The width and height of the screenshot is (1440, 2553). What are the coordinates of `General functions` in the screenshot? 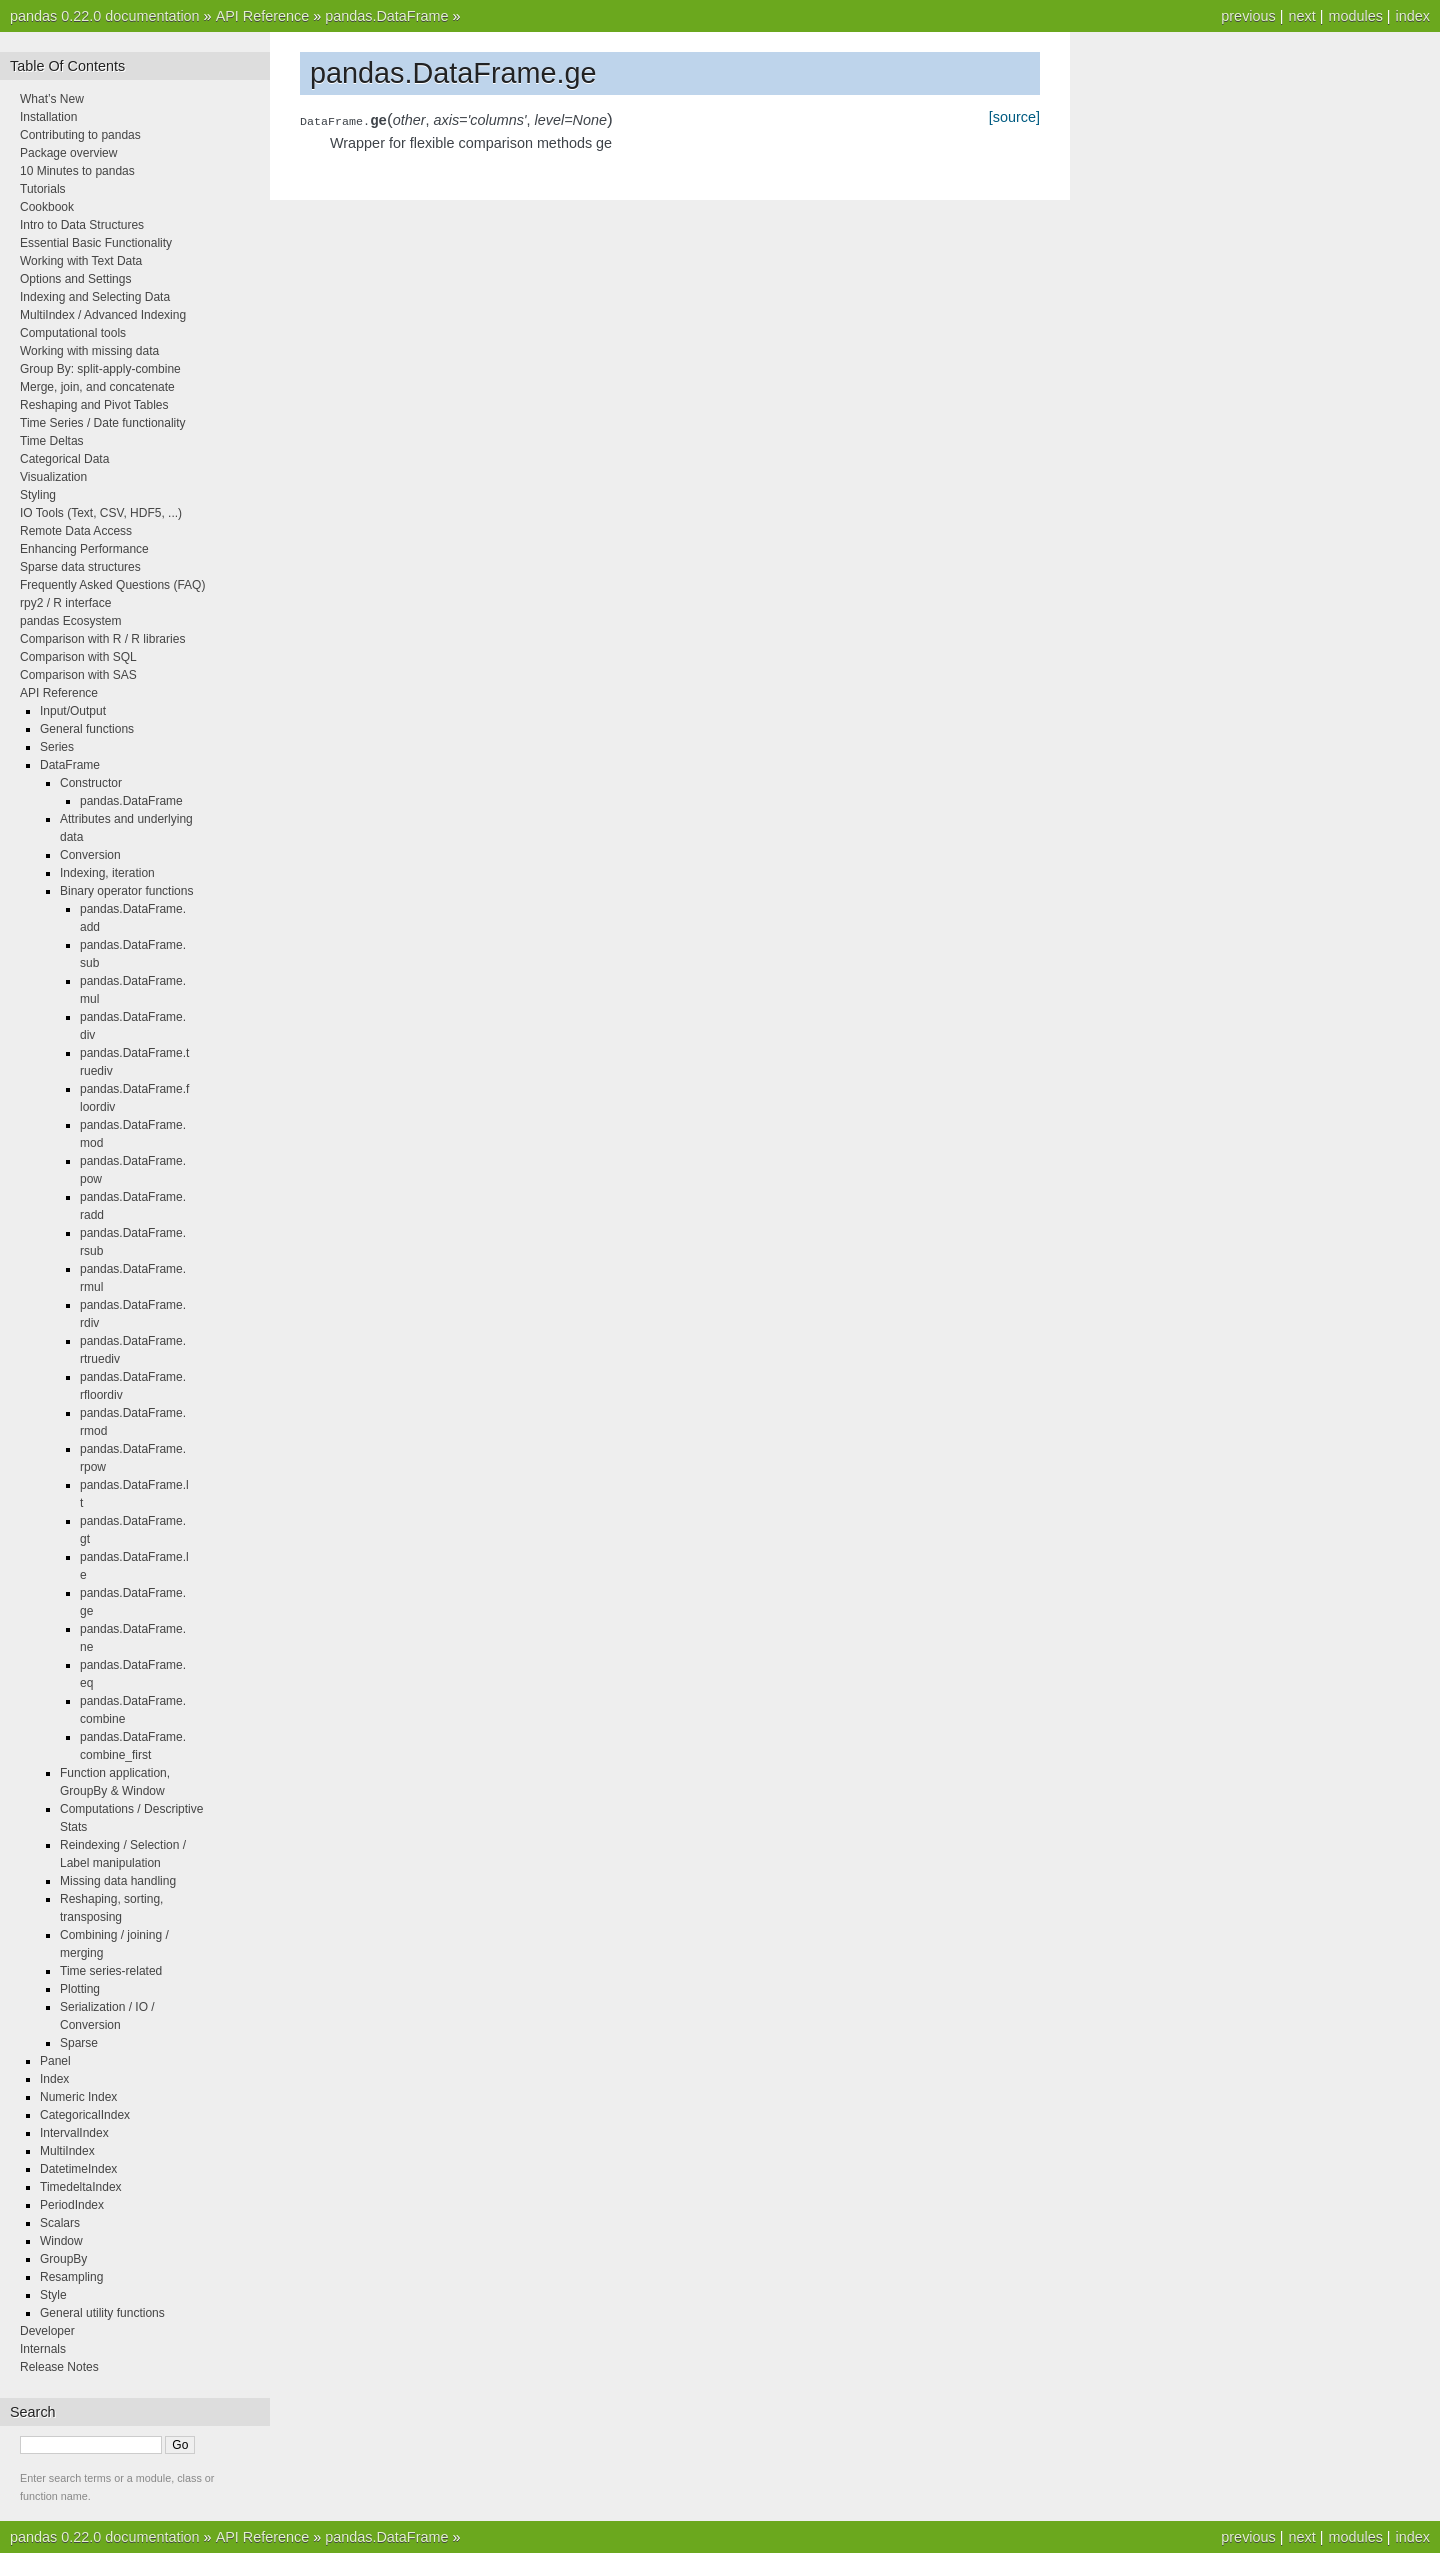 It's located at (87, 729).